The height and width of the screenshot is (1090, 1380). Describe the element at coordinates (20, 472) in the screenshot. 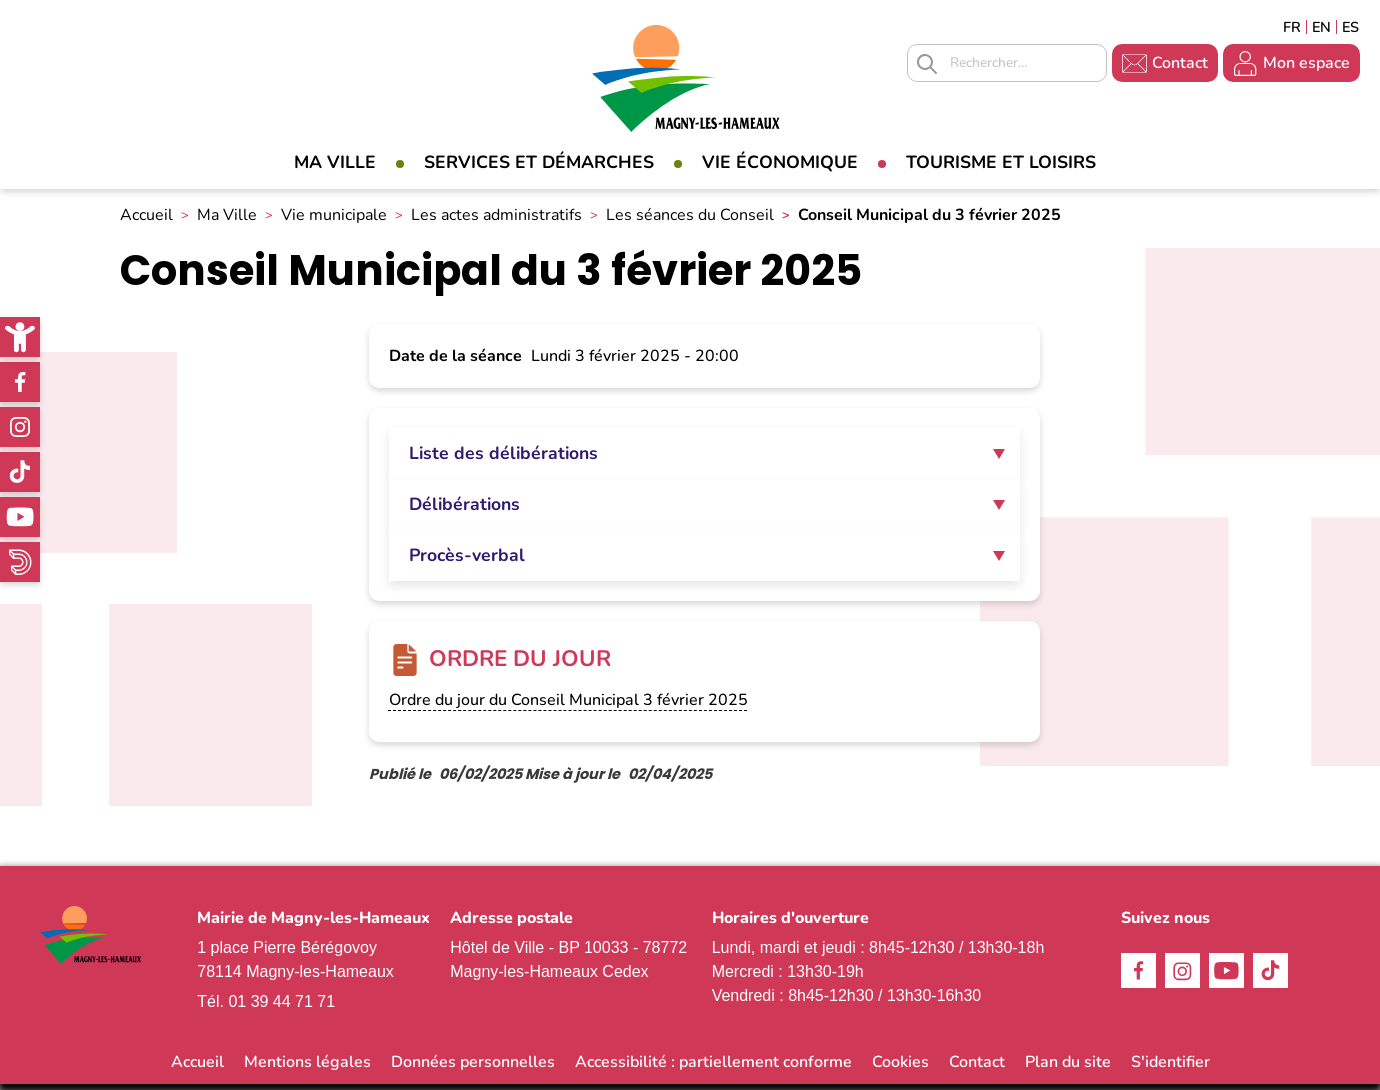

I see `TikTok [link]` at that location.